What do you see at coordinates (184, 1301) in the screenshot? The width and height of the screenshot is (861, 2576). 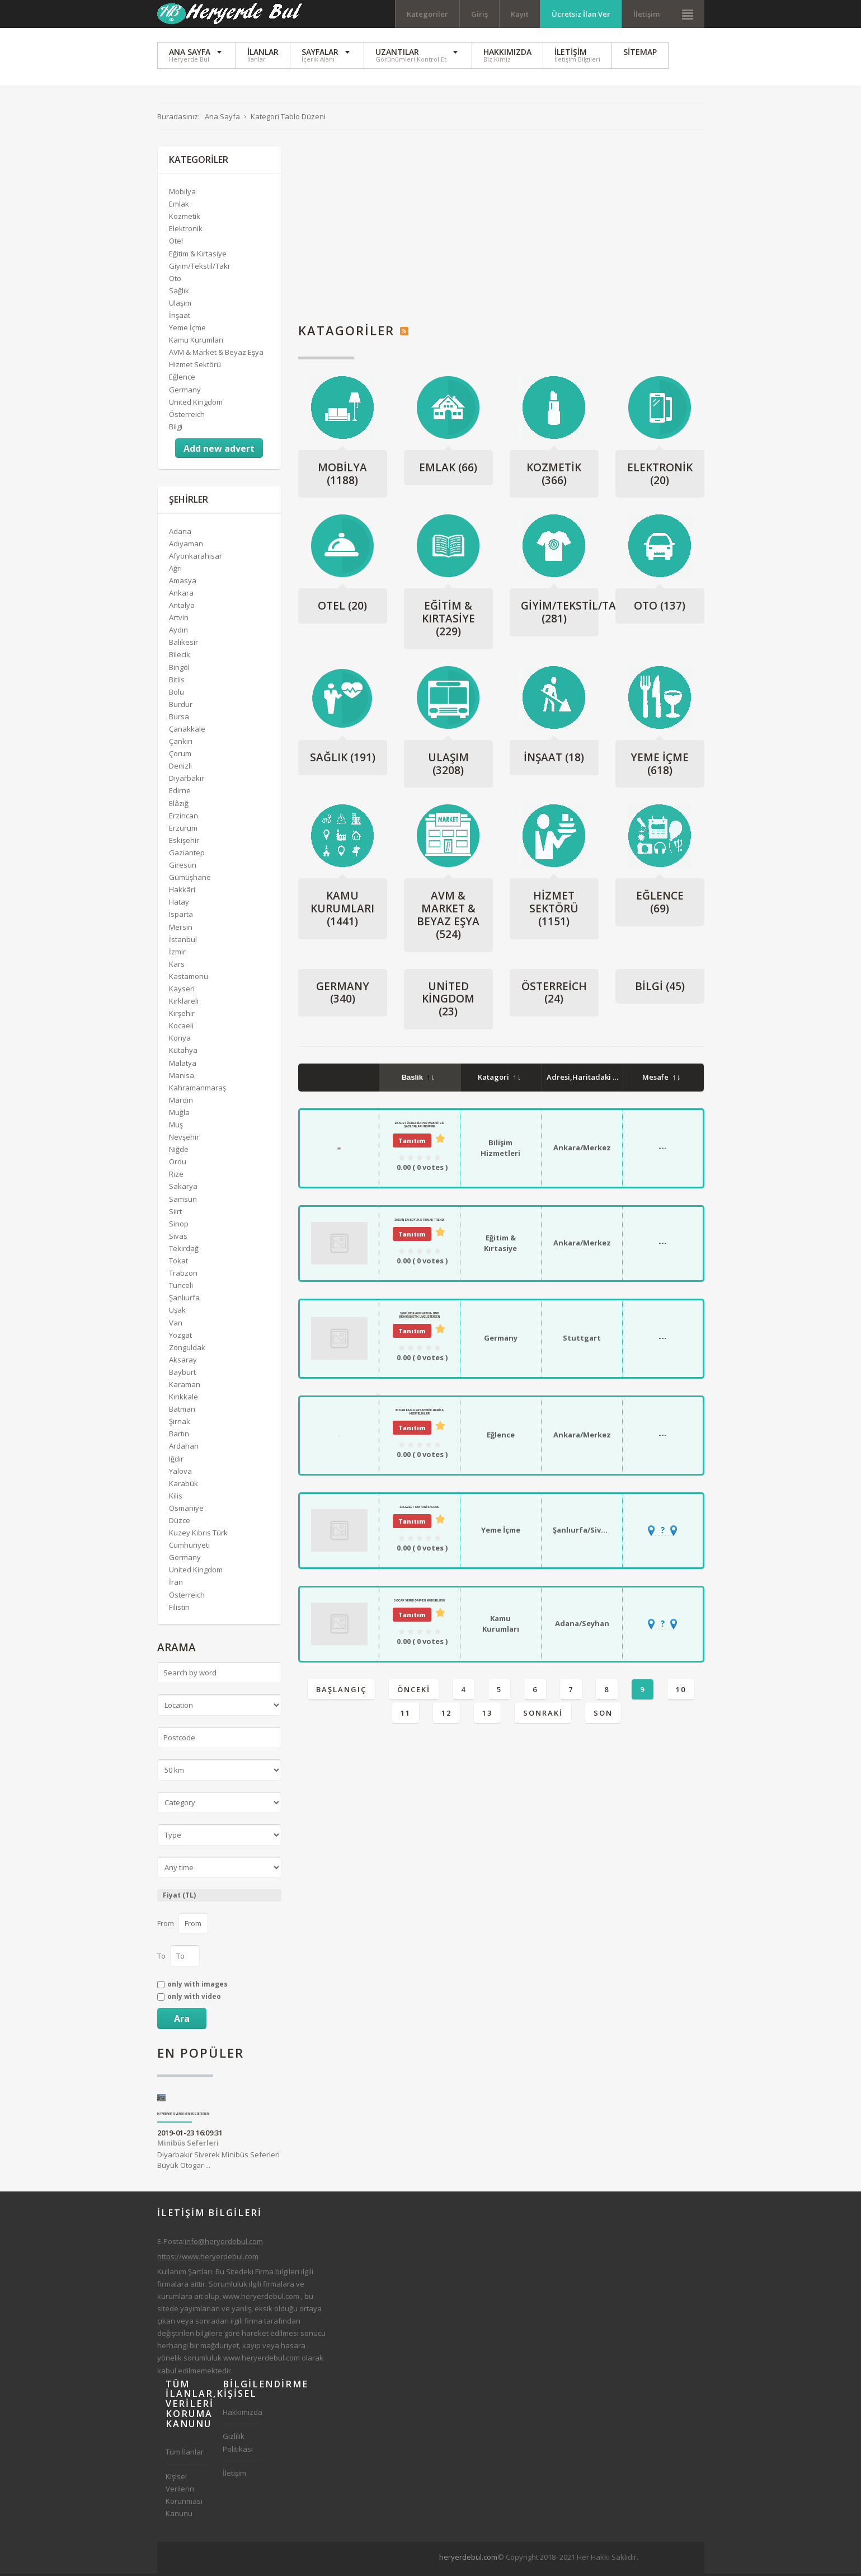 I see `Şanlıurfa` at bounding box center [184, 1301].